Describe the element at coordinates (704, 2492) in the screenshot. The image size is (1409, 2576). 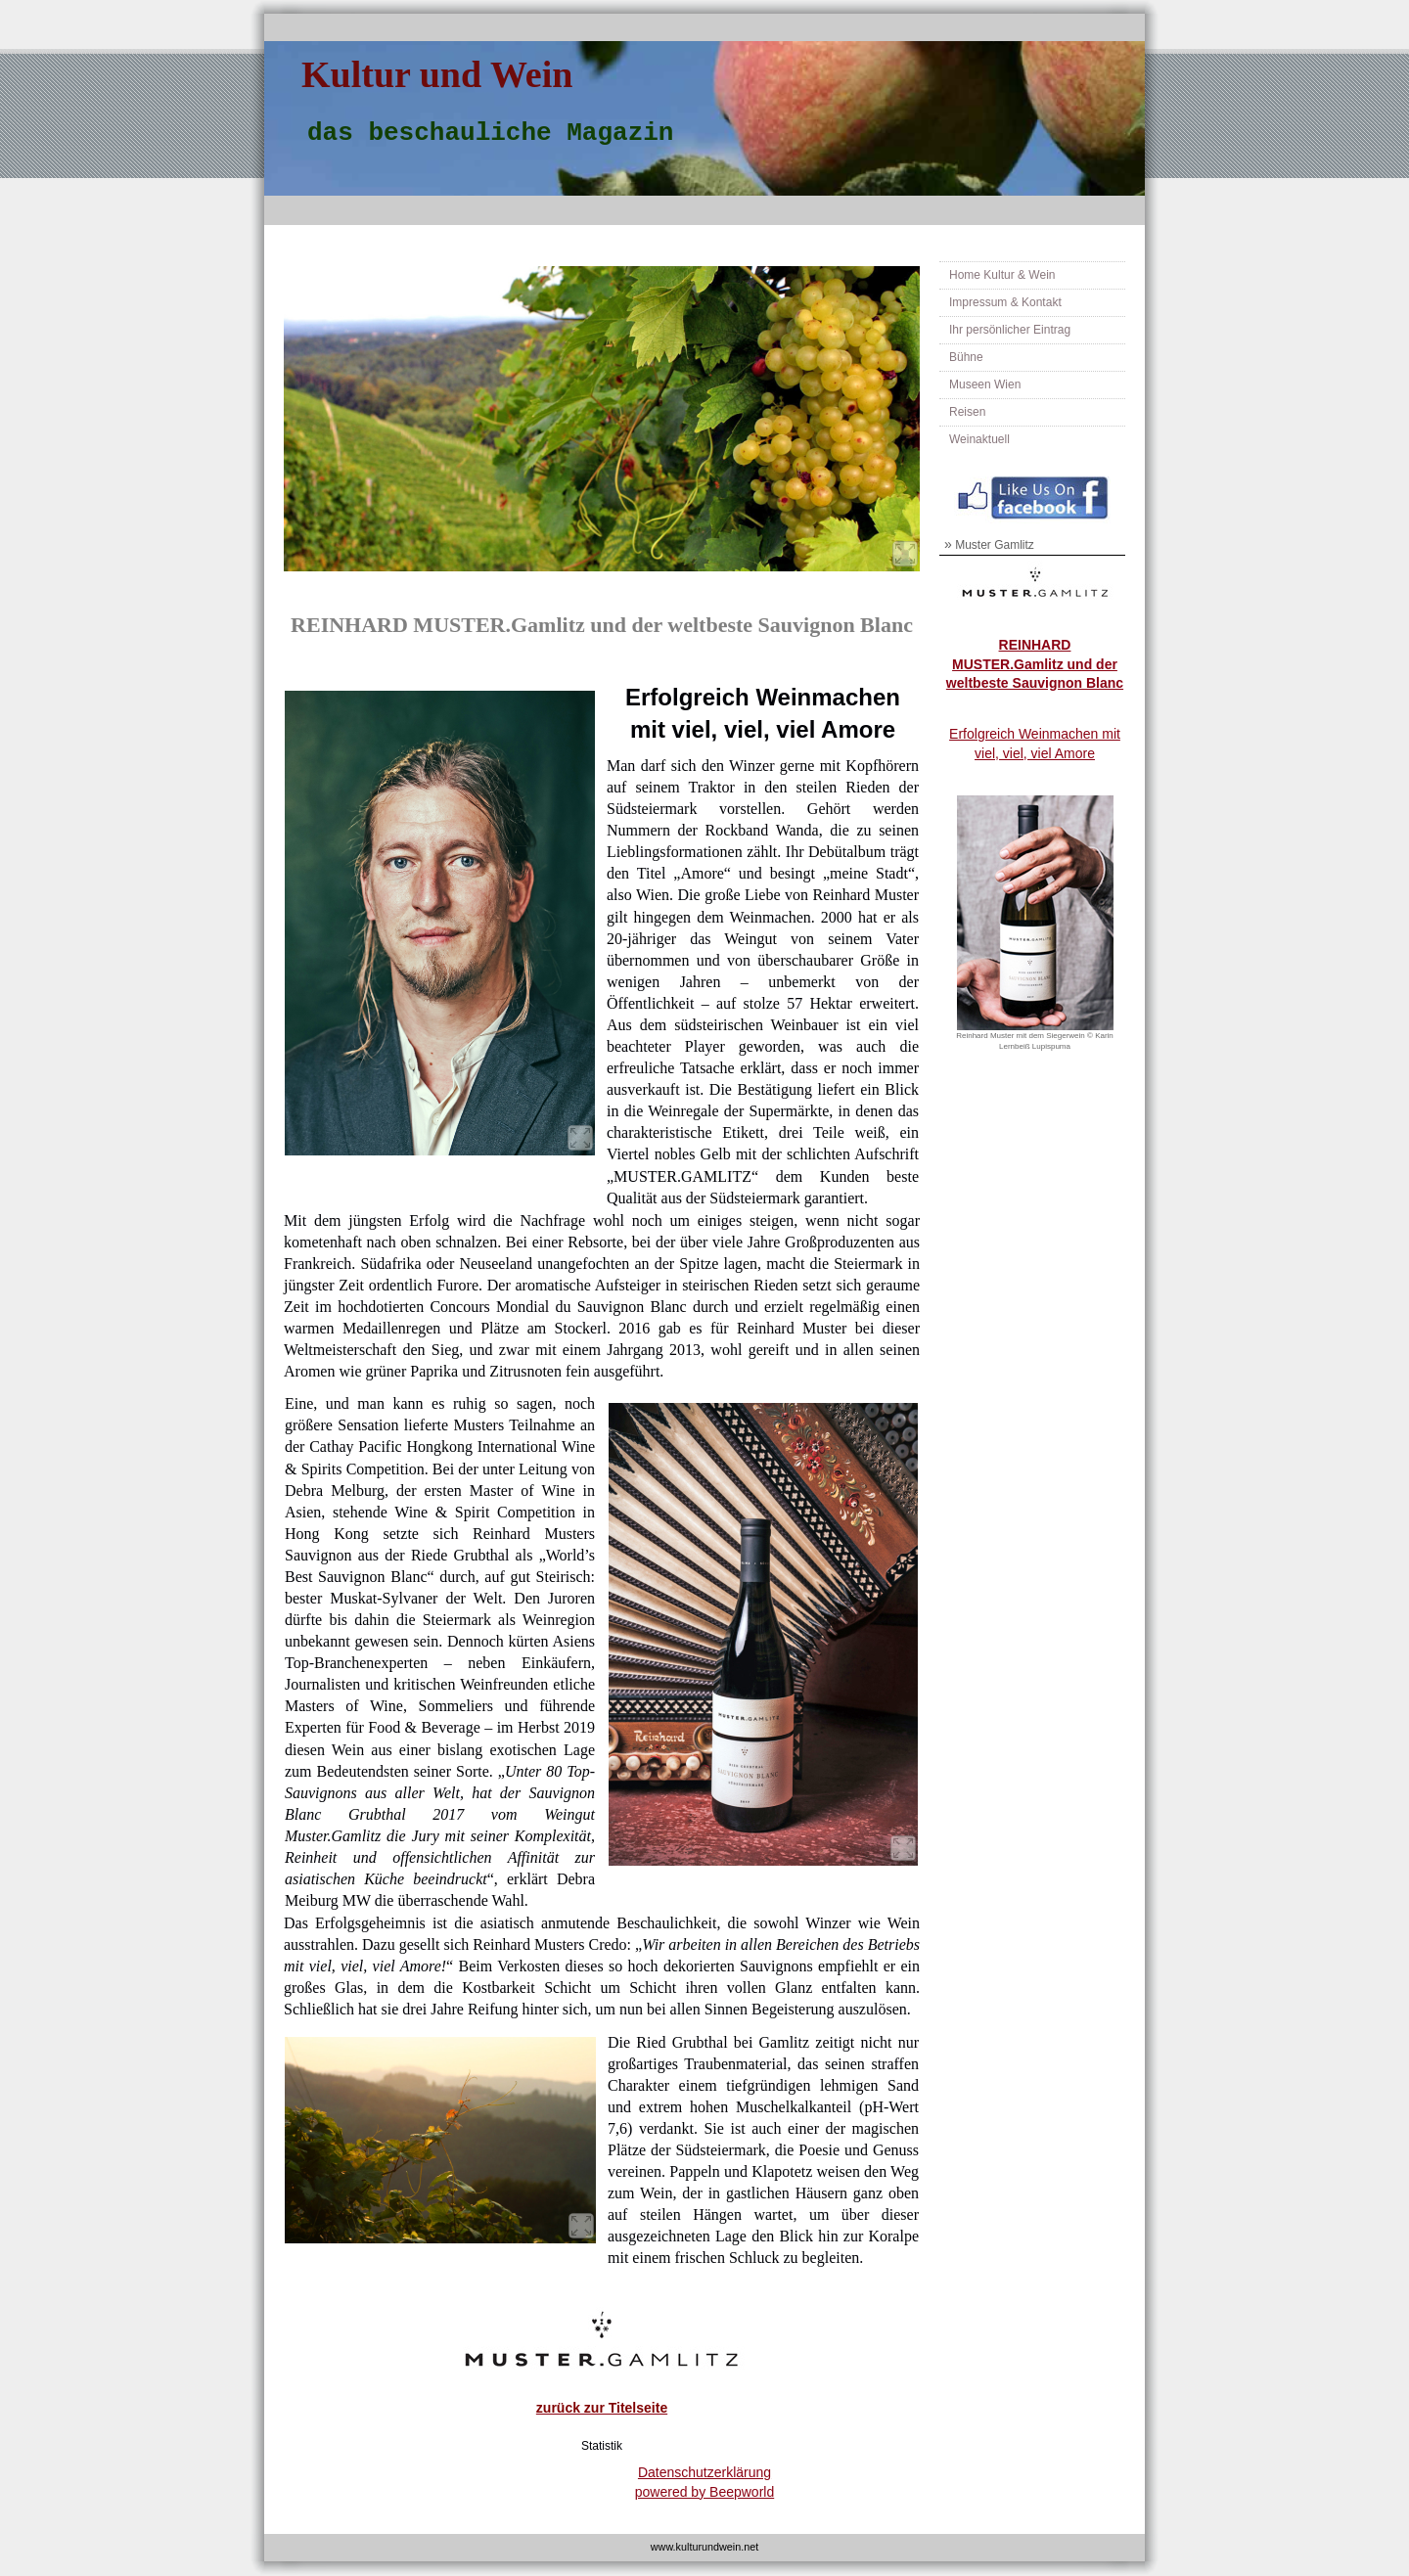
I see `powered by Beepworld` at that location.